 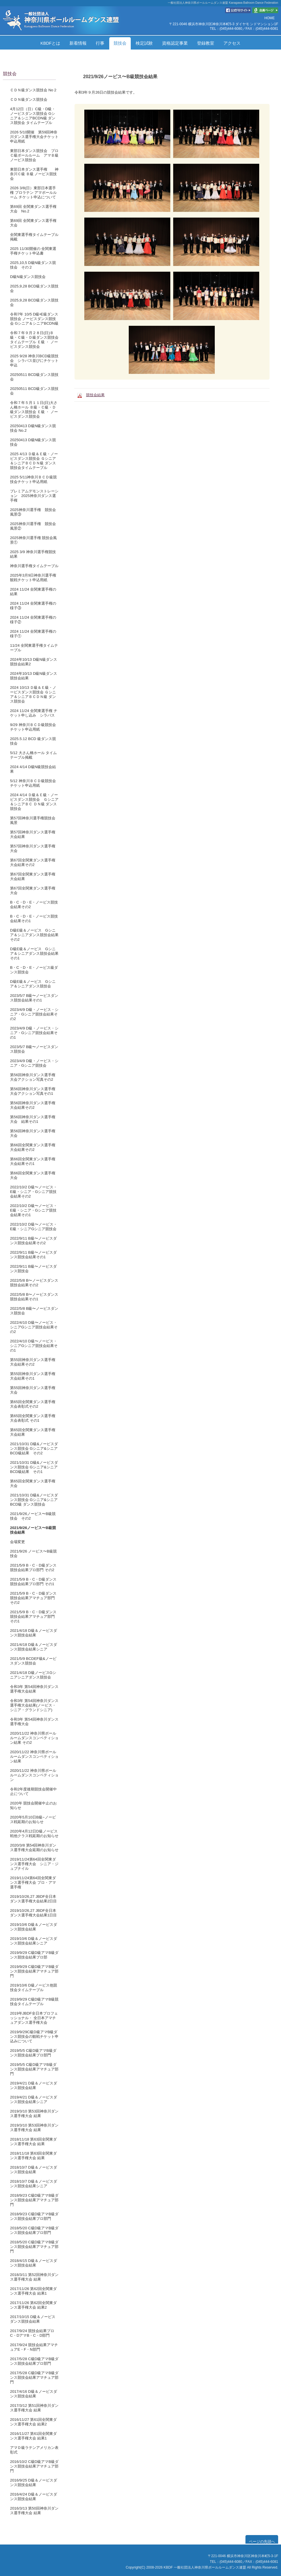 I want to click on 2019/5/5 C級D級アマB級ダンス競技会結果アマチュア部門, so click(x=34, y=2069).